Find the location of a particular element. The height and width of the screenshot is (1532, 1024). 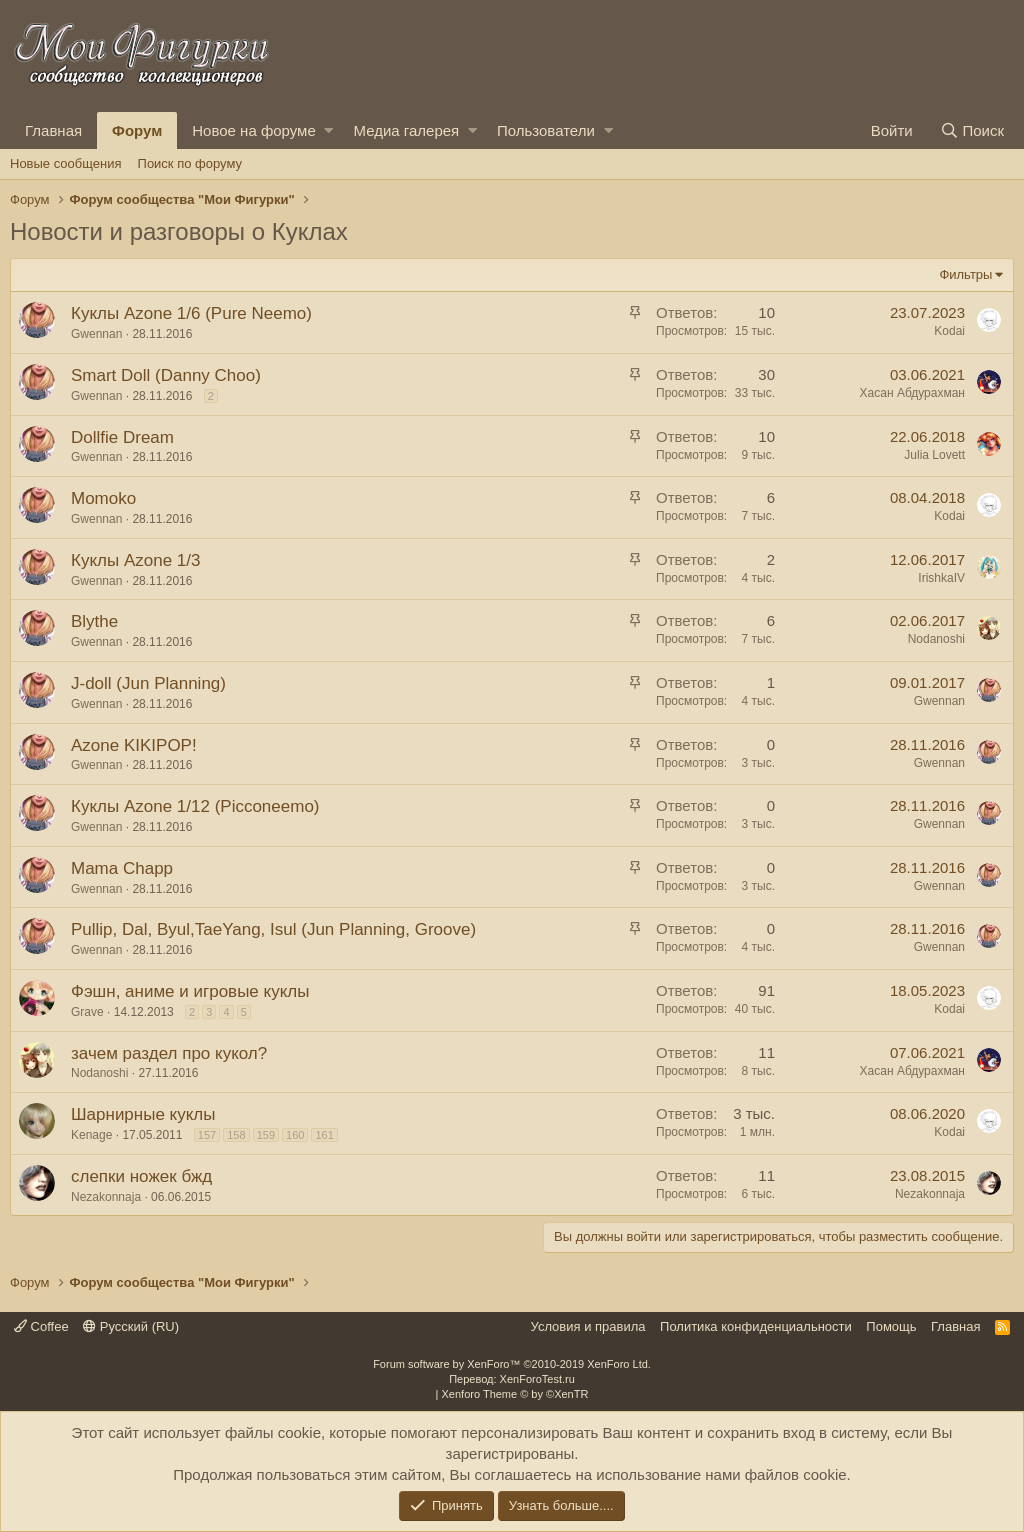

Grave is located at coordinates (87, 1012).